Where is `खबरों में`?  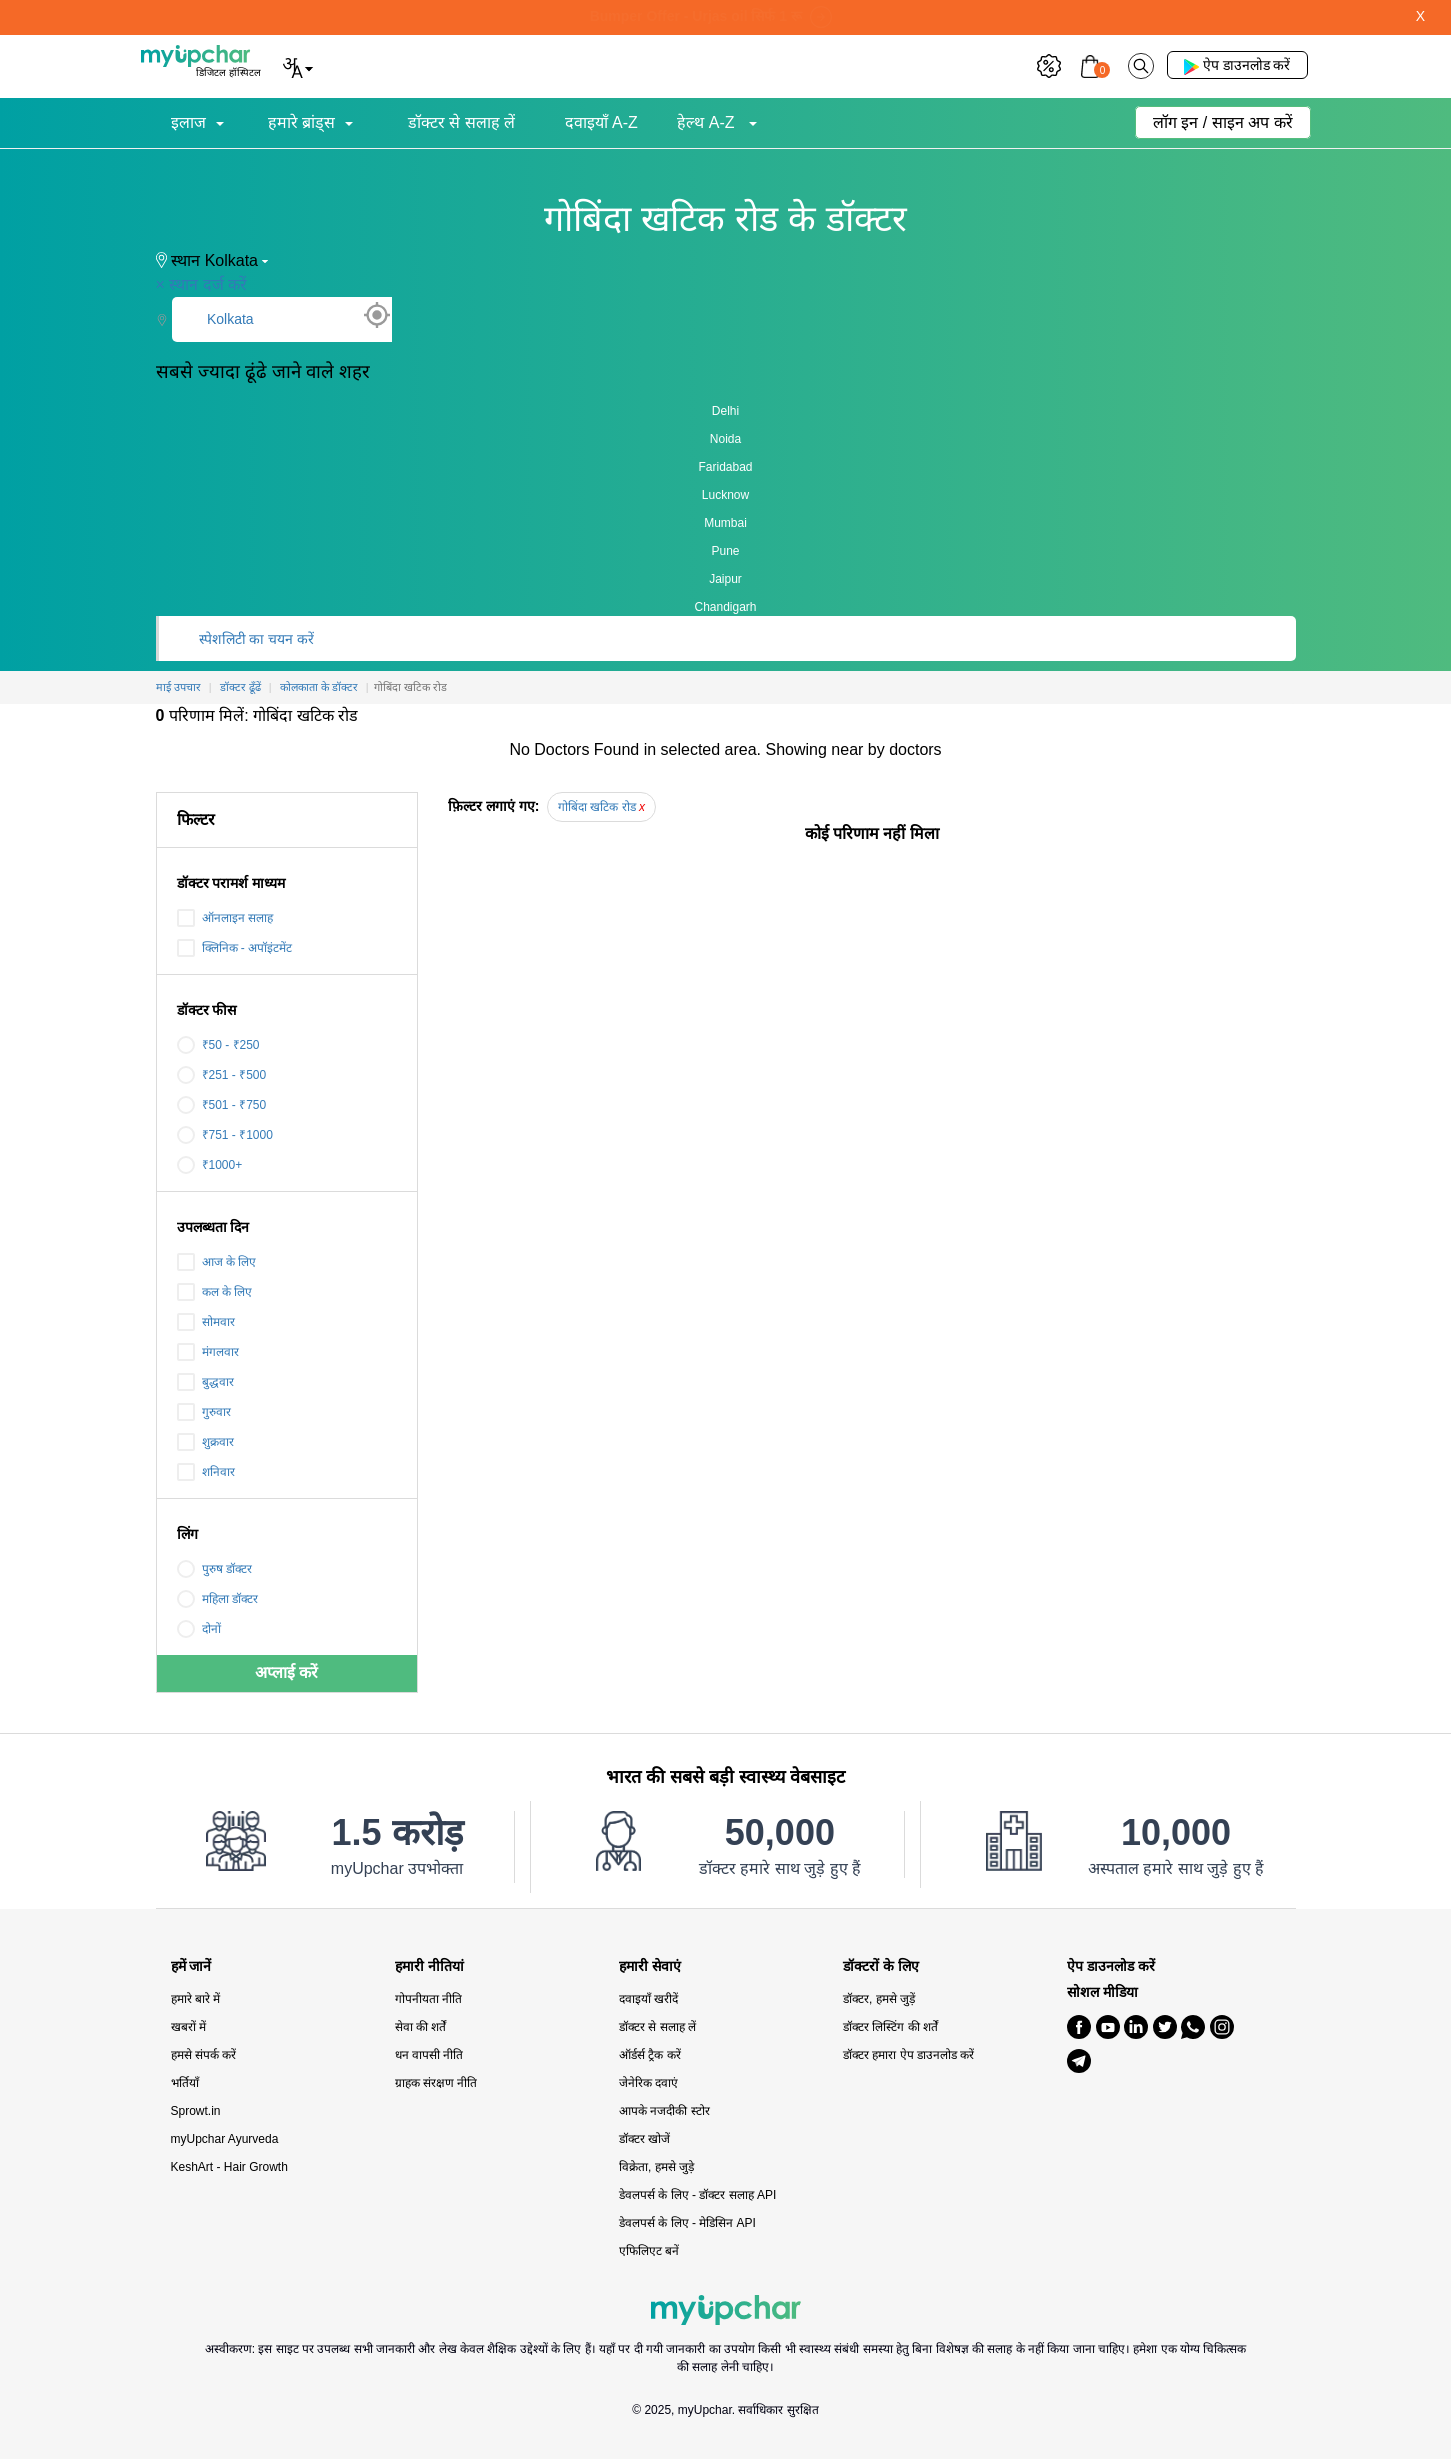
खबरों में is located at coordinates (188, 2027).